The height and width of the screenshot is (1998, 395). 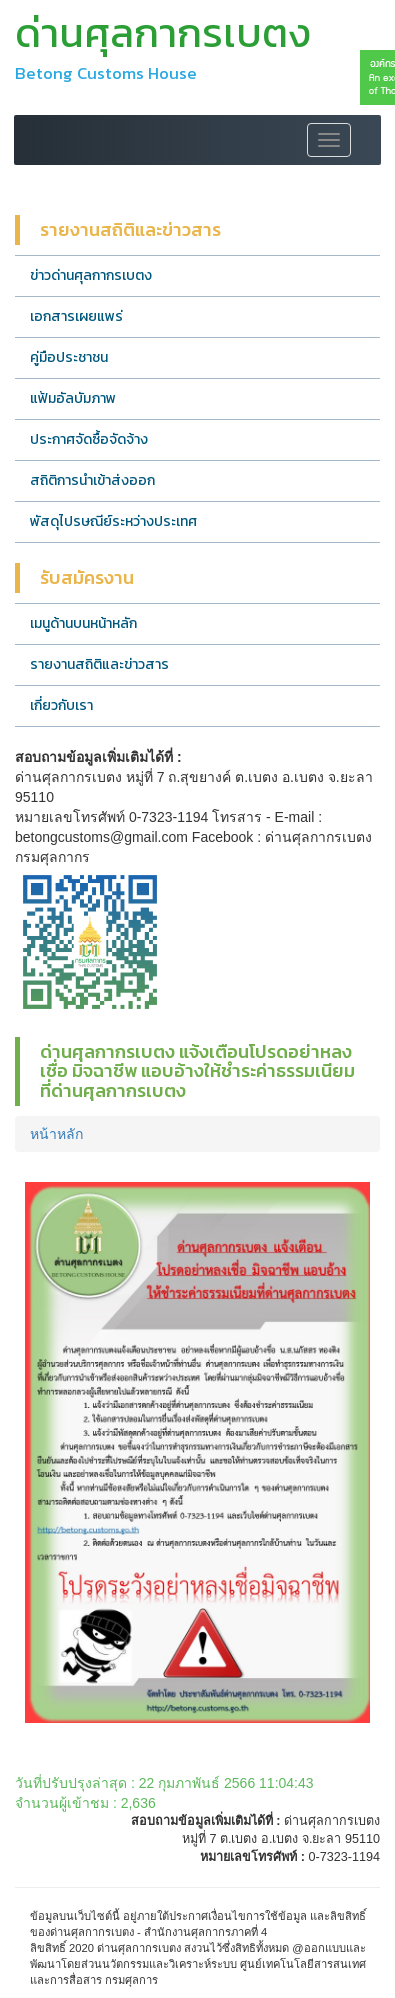 I want to click on รายงานสถิติและข่าวสาร, so click(x=99, y=664).